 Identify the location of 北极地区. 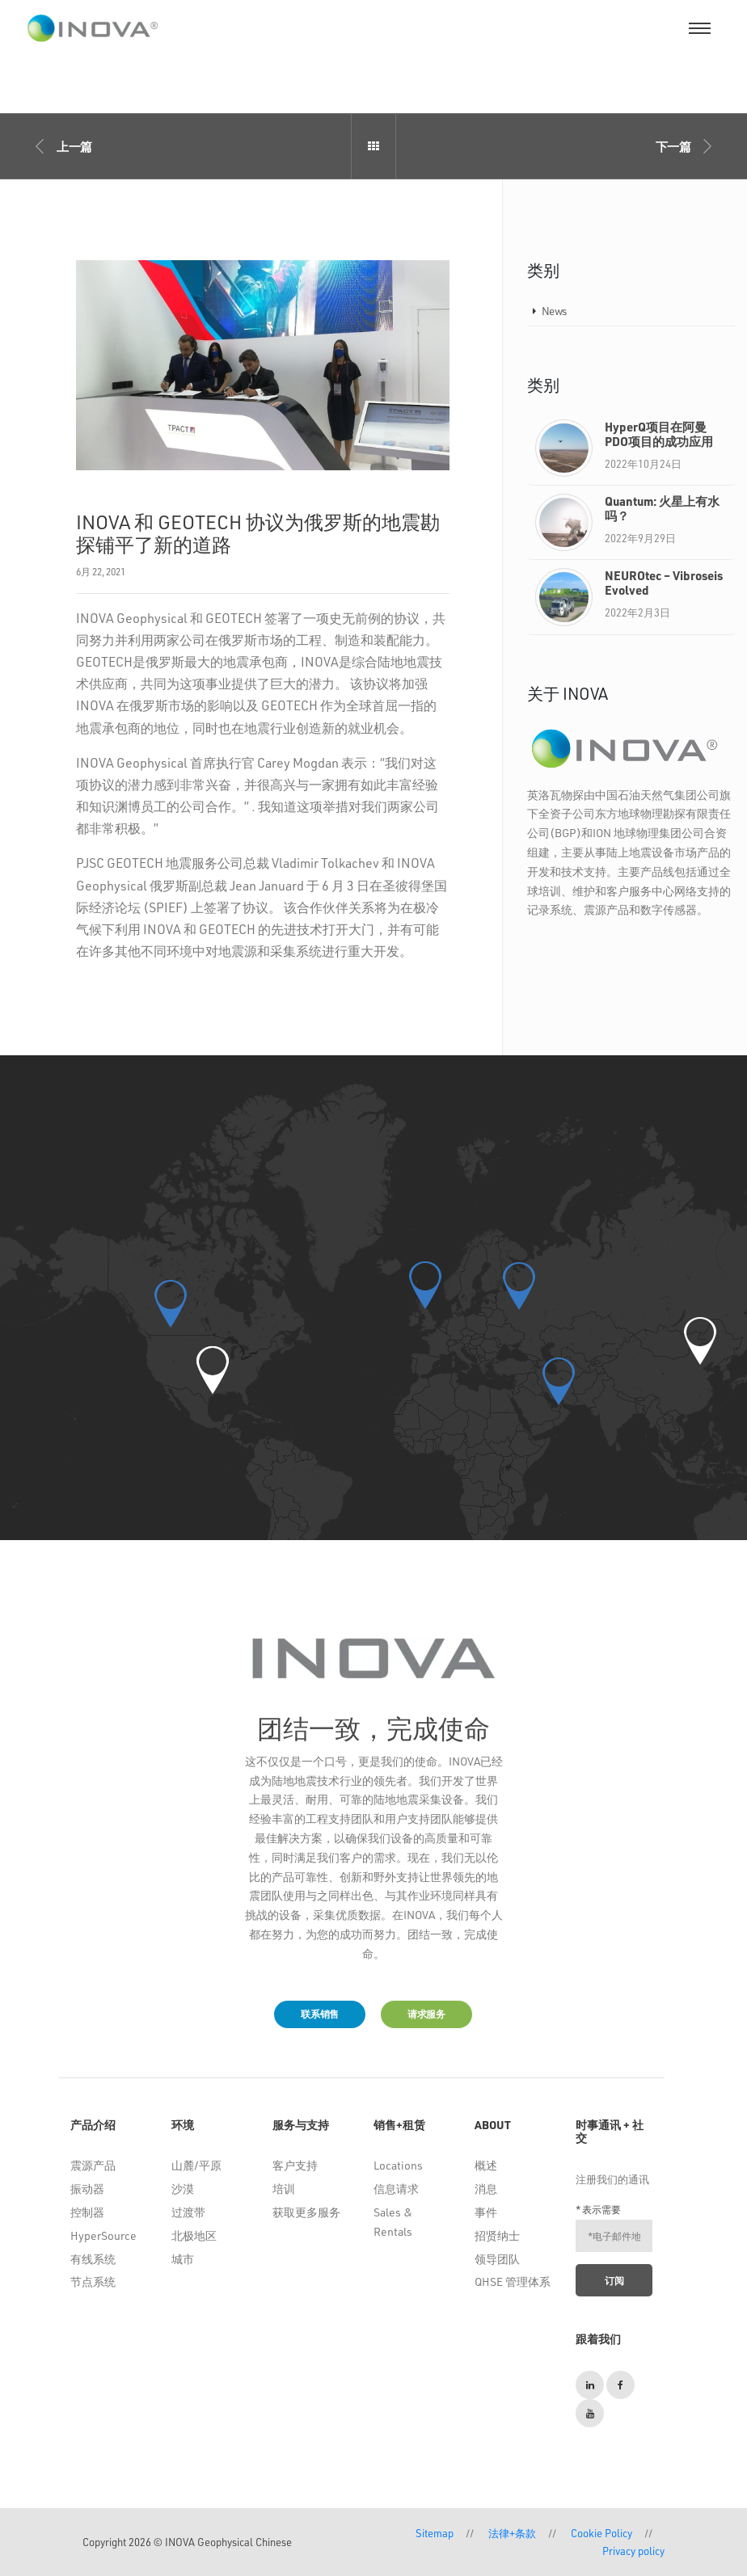
(194, 2235).